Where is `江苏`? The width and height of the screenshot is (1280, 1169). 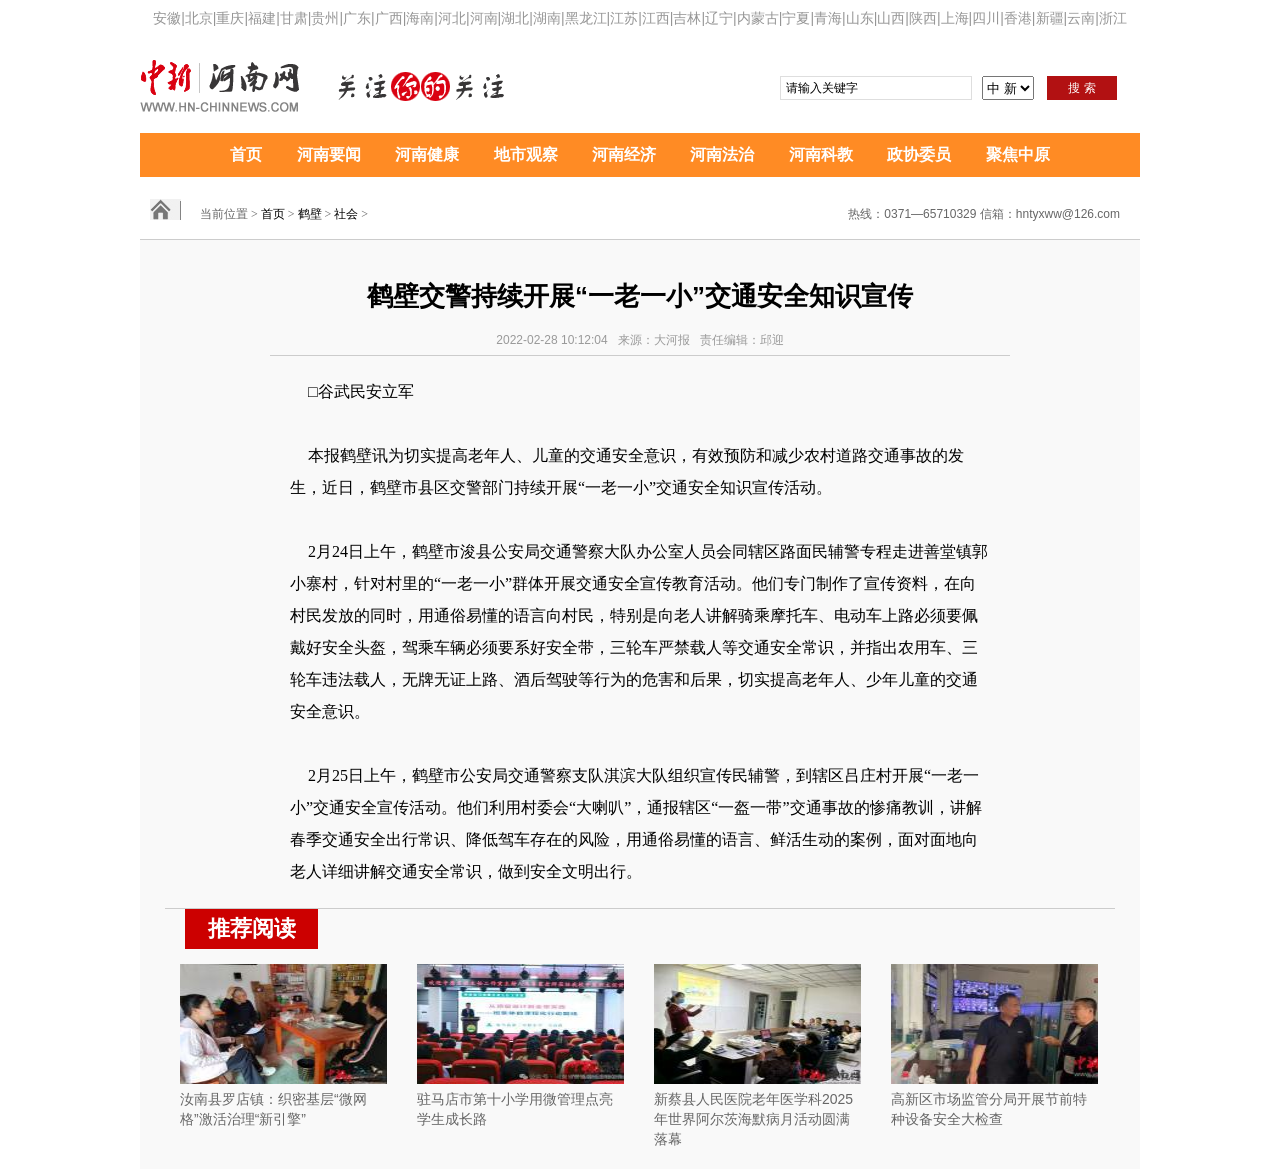 江苏 is located at coordinates (624, 18).